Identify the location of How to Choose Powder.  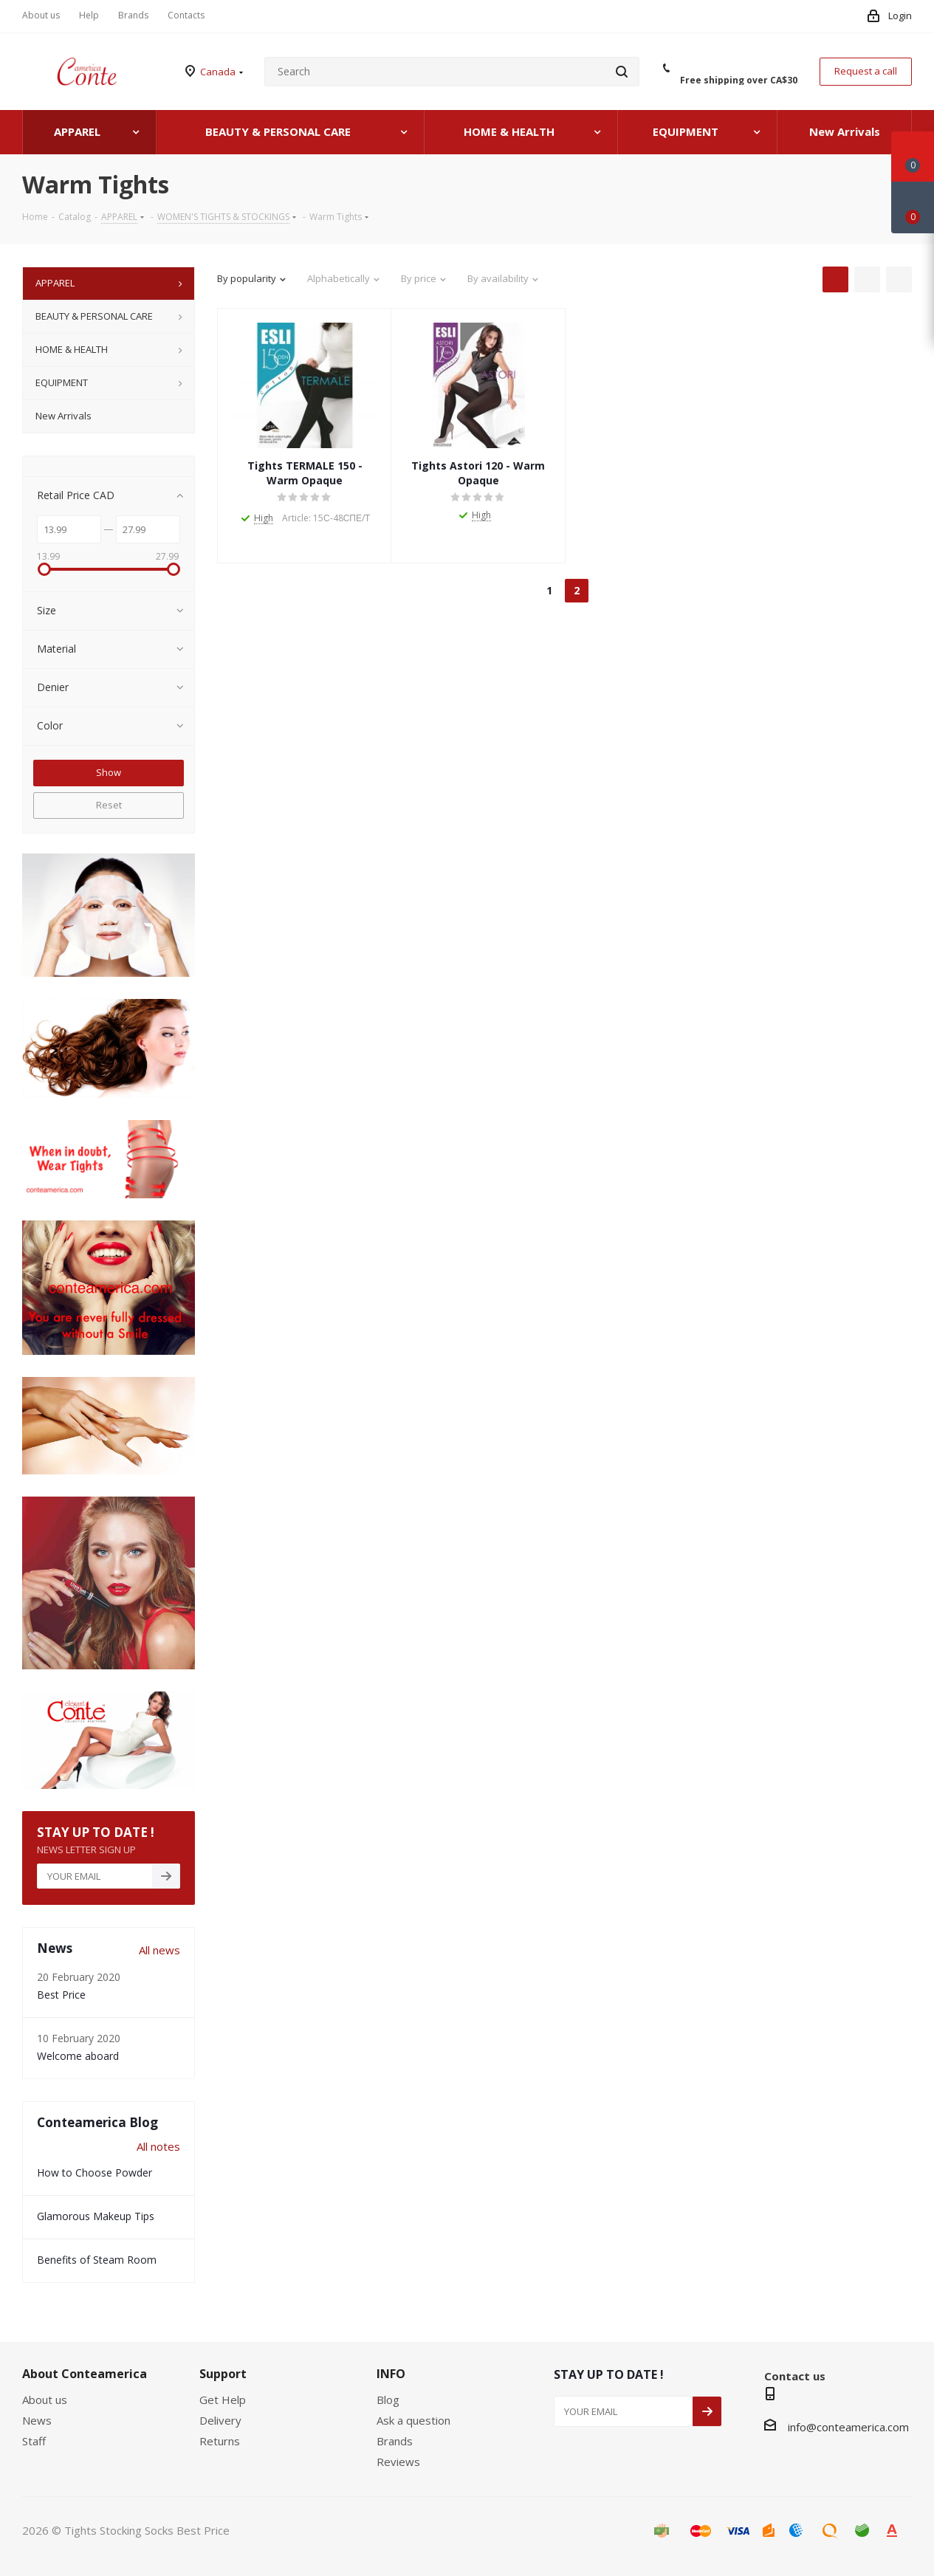
(94, 2172).